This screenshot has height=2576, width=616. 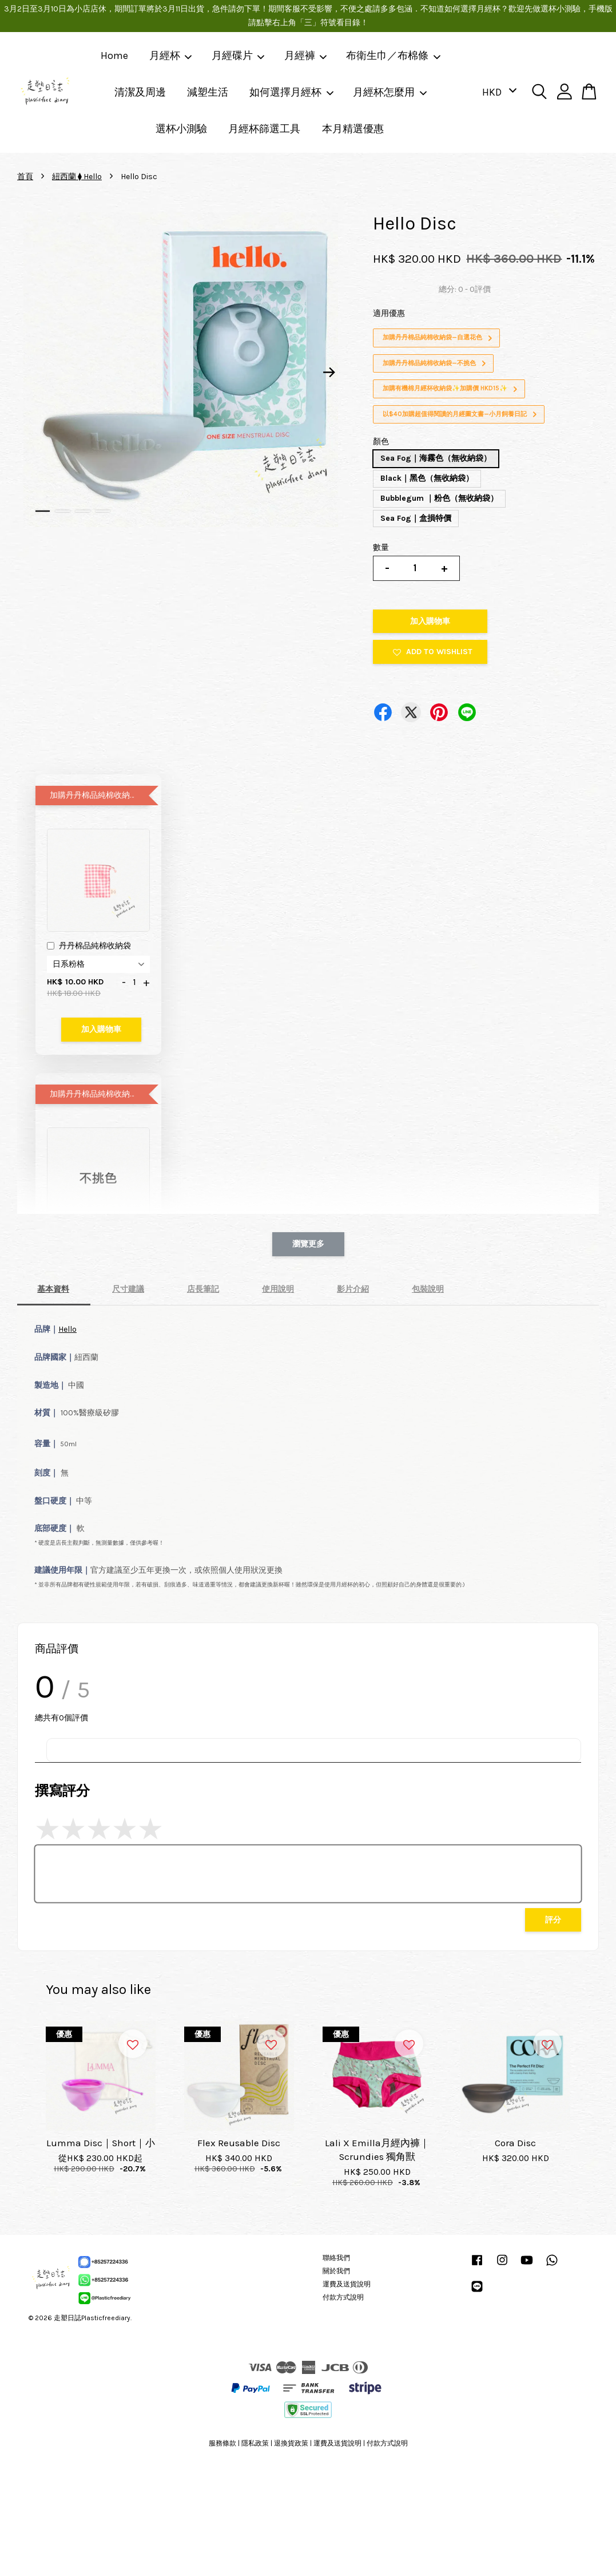 What do you see at coordinates (390, 92) in the screenshot?
I see `月經杯怎麼用` at bounding box center [390, 92].